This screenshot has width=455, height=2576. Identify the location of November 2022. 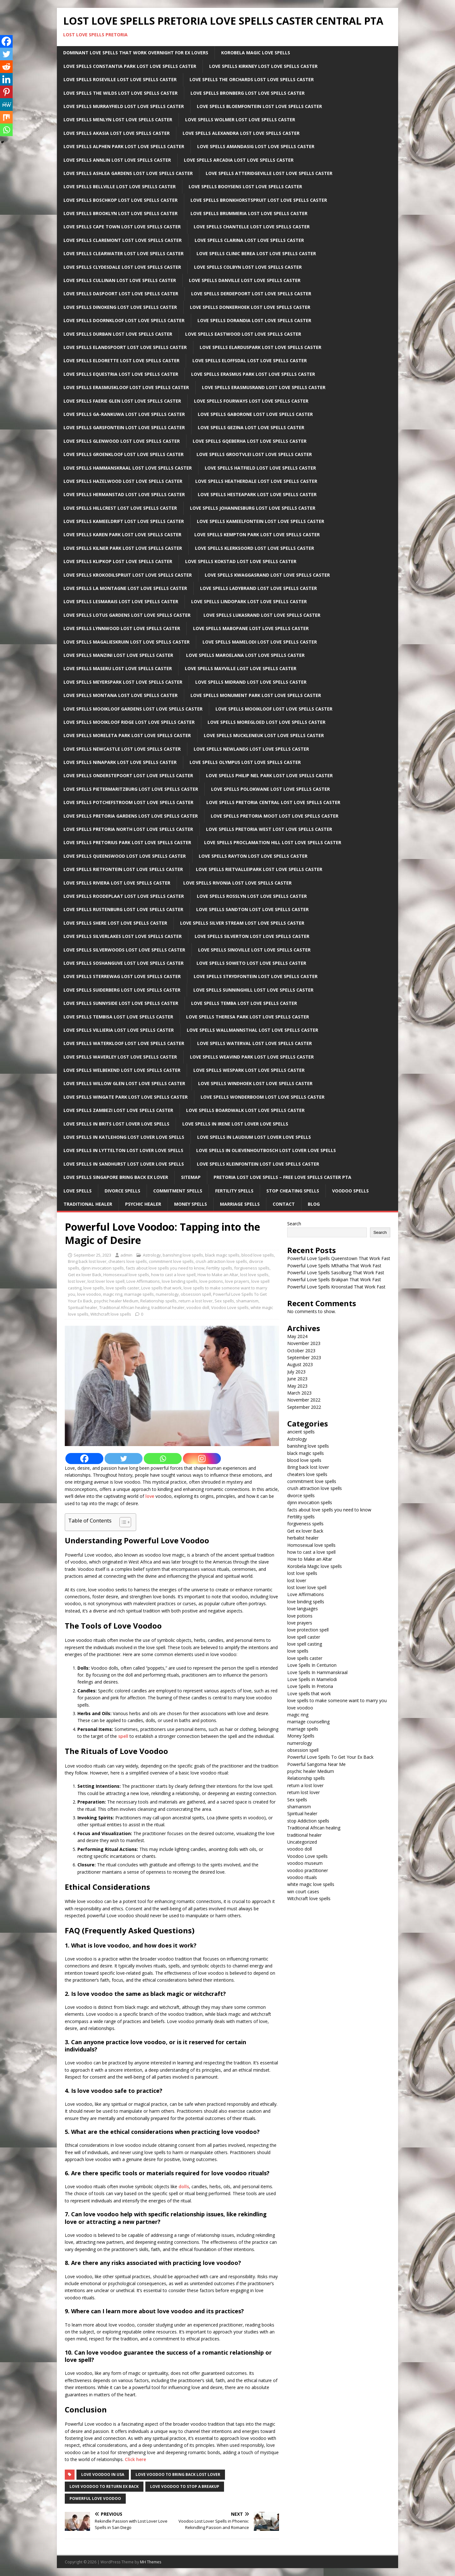
(303, 1400).